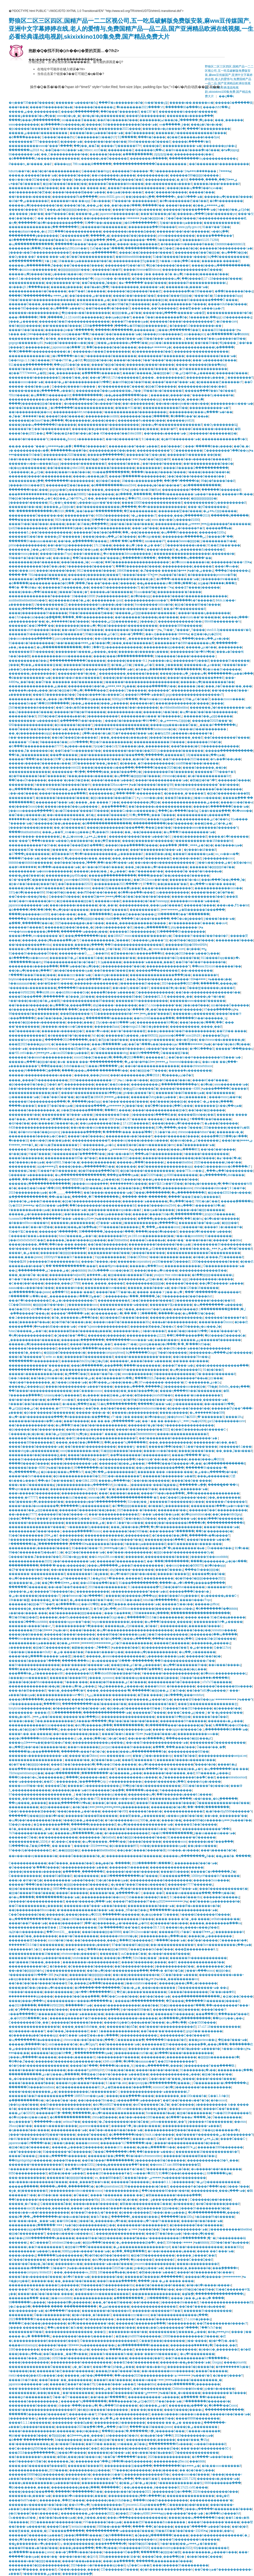 The image size is (254, 2576). Describe the element at coordinates (127, 625) in the screenshot. I see `�þþ�Ʒ������һ����������` at that location.